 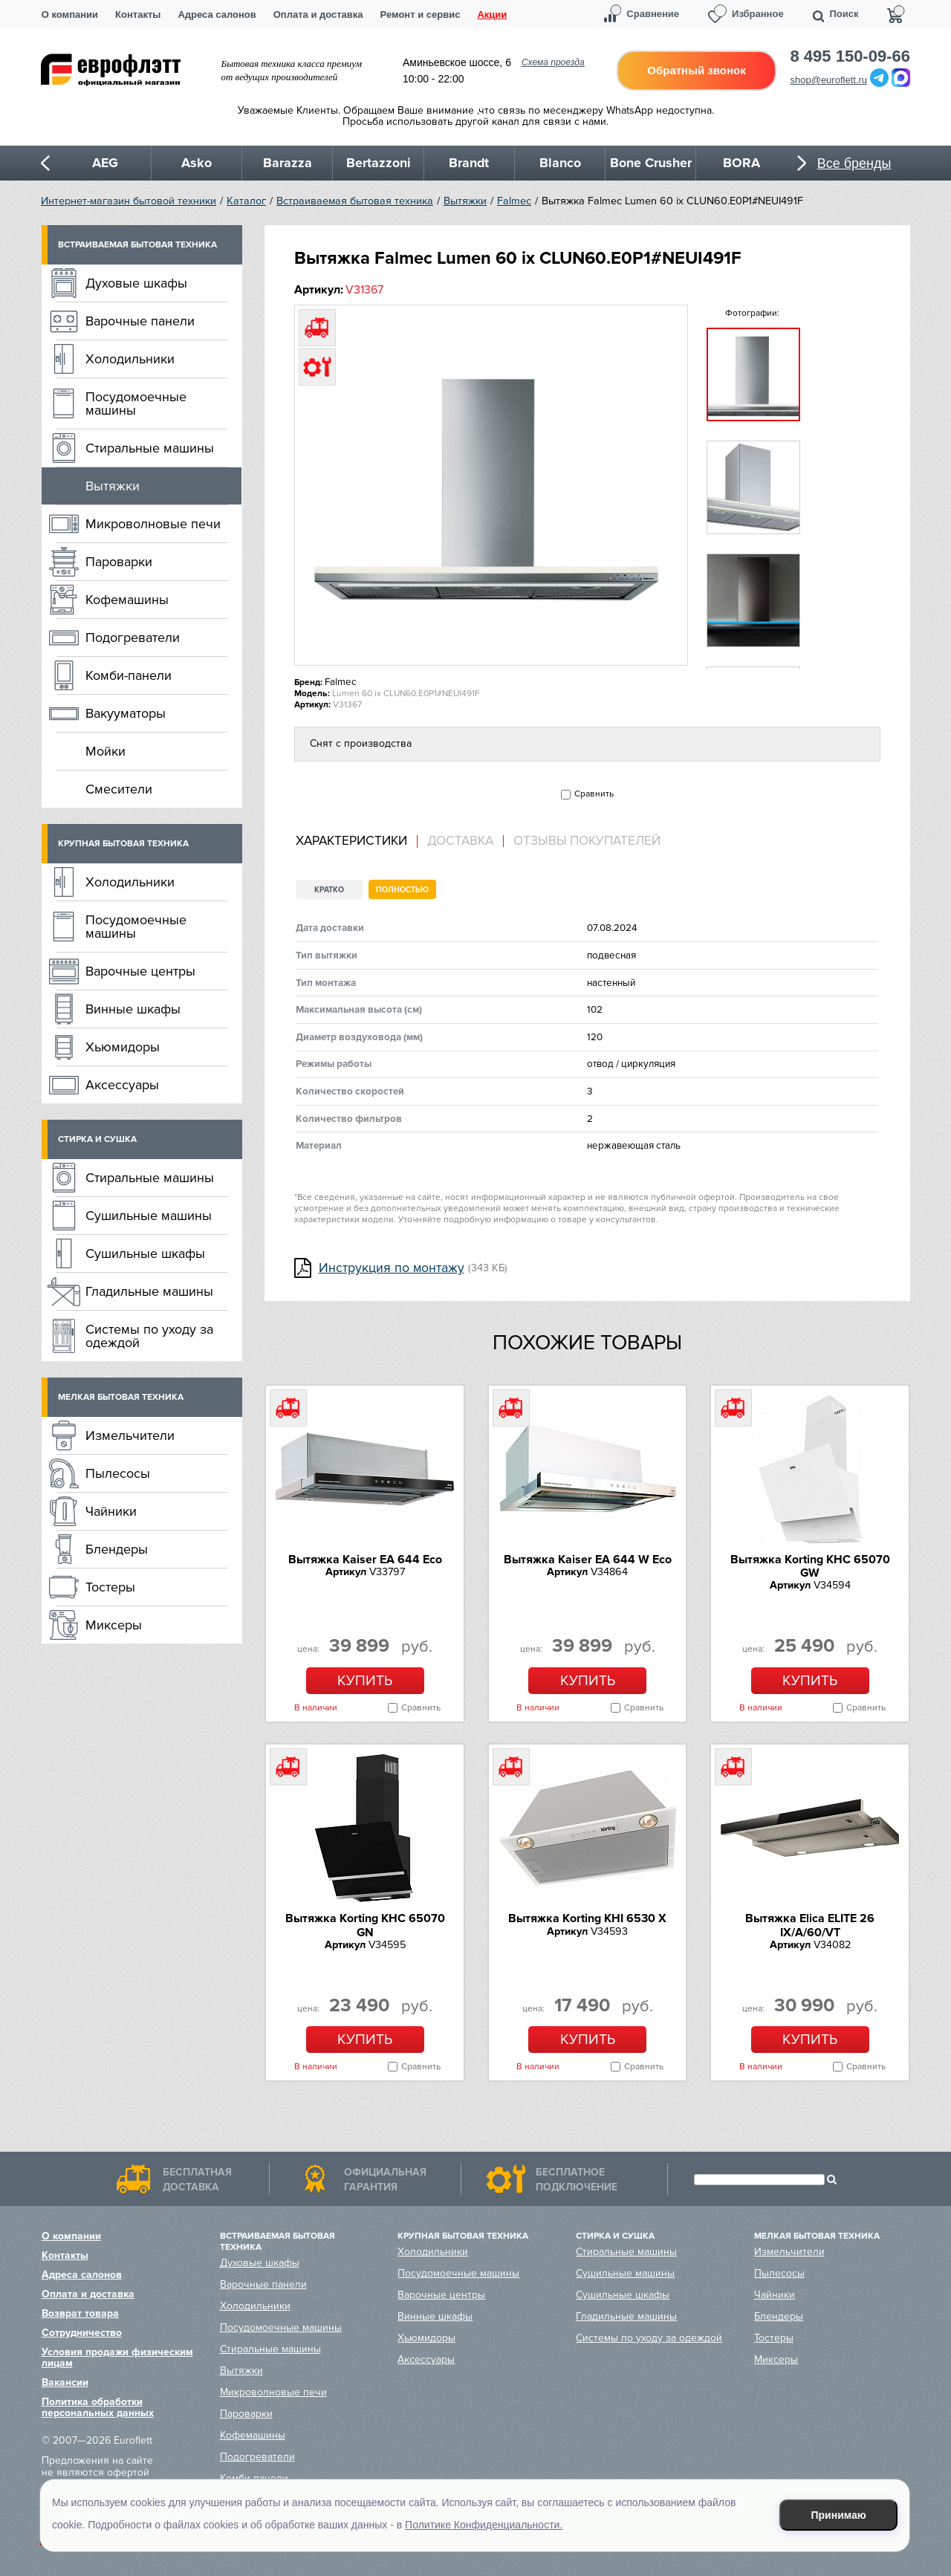 What do you see at coordinates (357, 841) in the screenshot?
I see `[tab]` at bounding box center [357, 841].